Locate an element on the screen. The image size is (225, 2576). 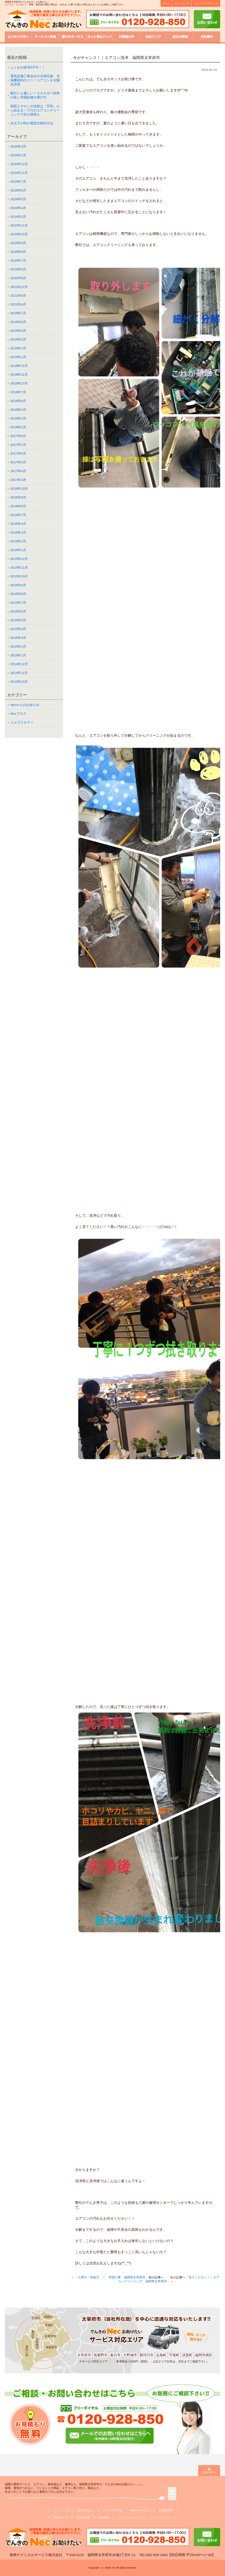
2016年4月 is located at coordinates (18, 523).